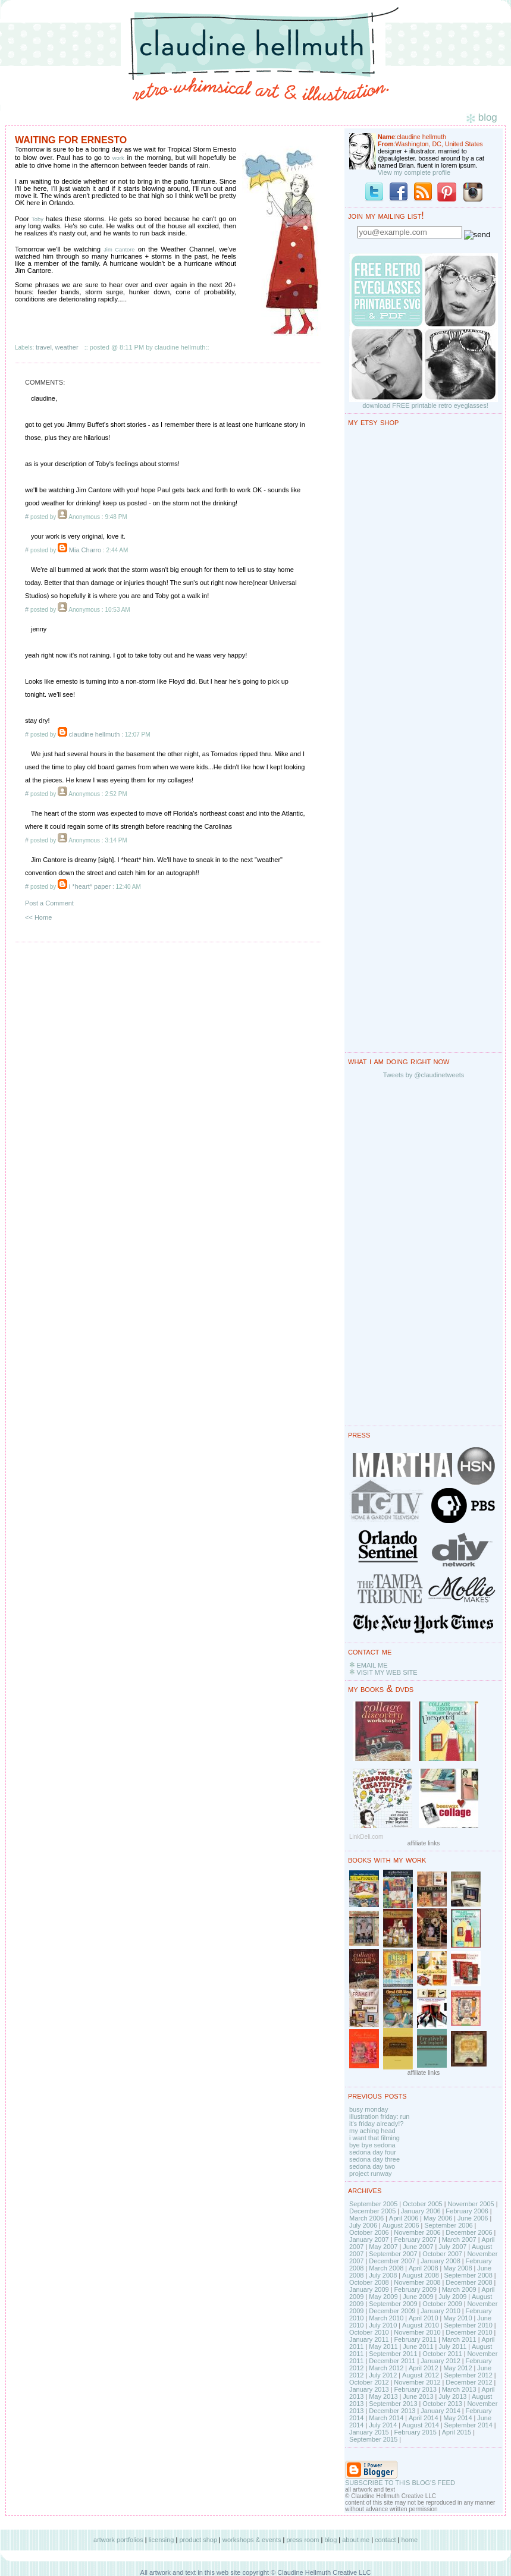 Image resolution: width=511 pixels, height=2576 pixels. Describe the element at coordinates (420, 2325) in the screenshot. I see `August 2010` at that location.